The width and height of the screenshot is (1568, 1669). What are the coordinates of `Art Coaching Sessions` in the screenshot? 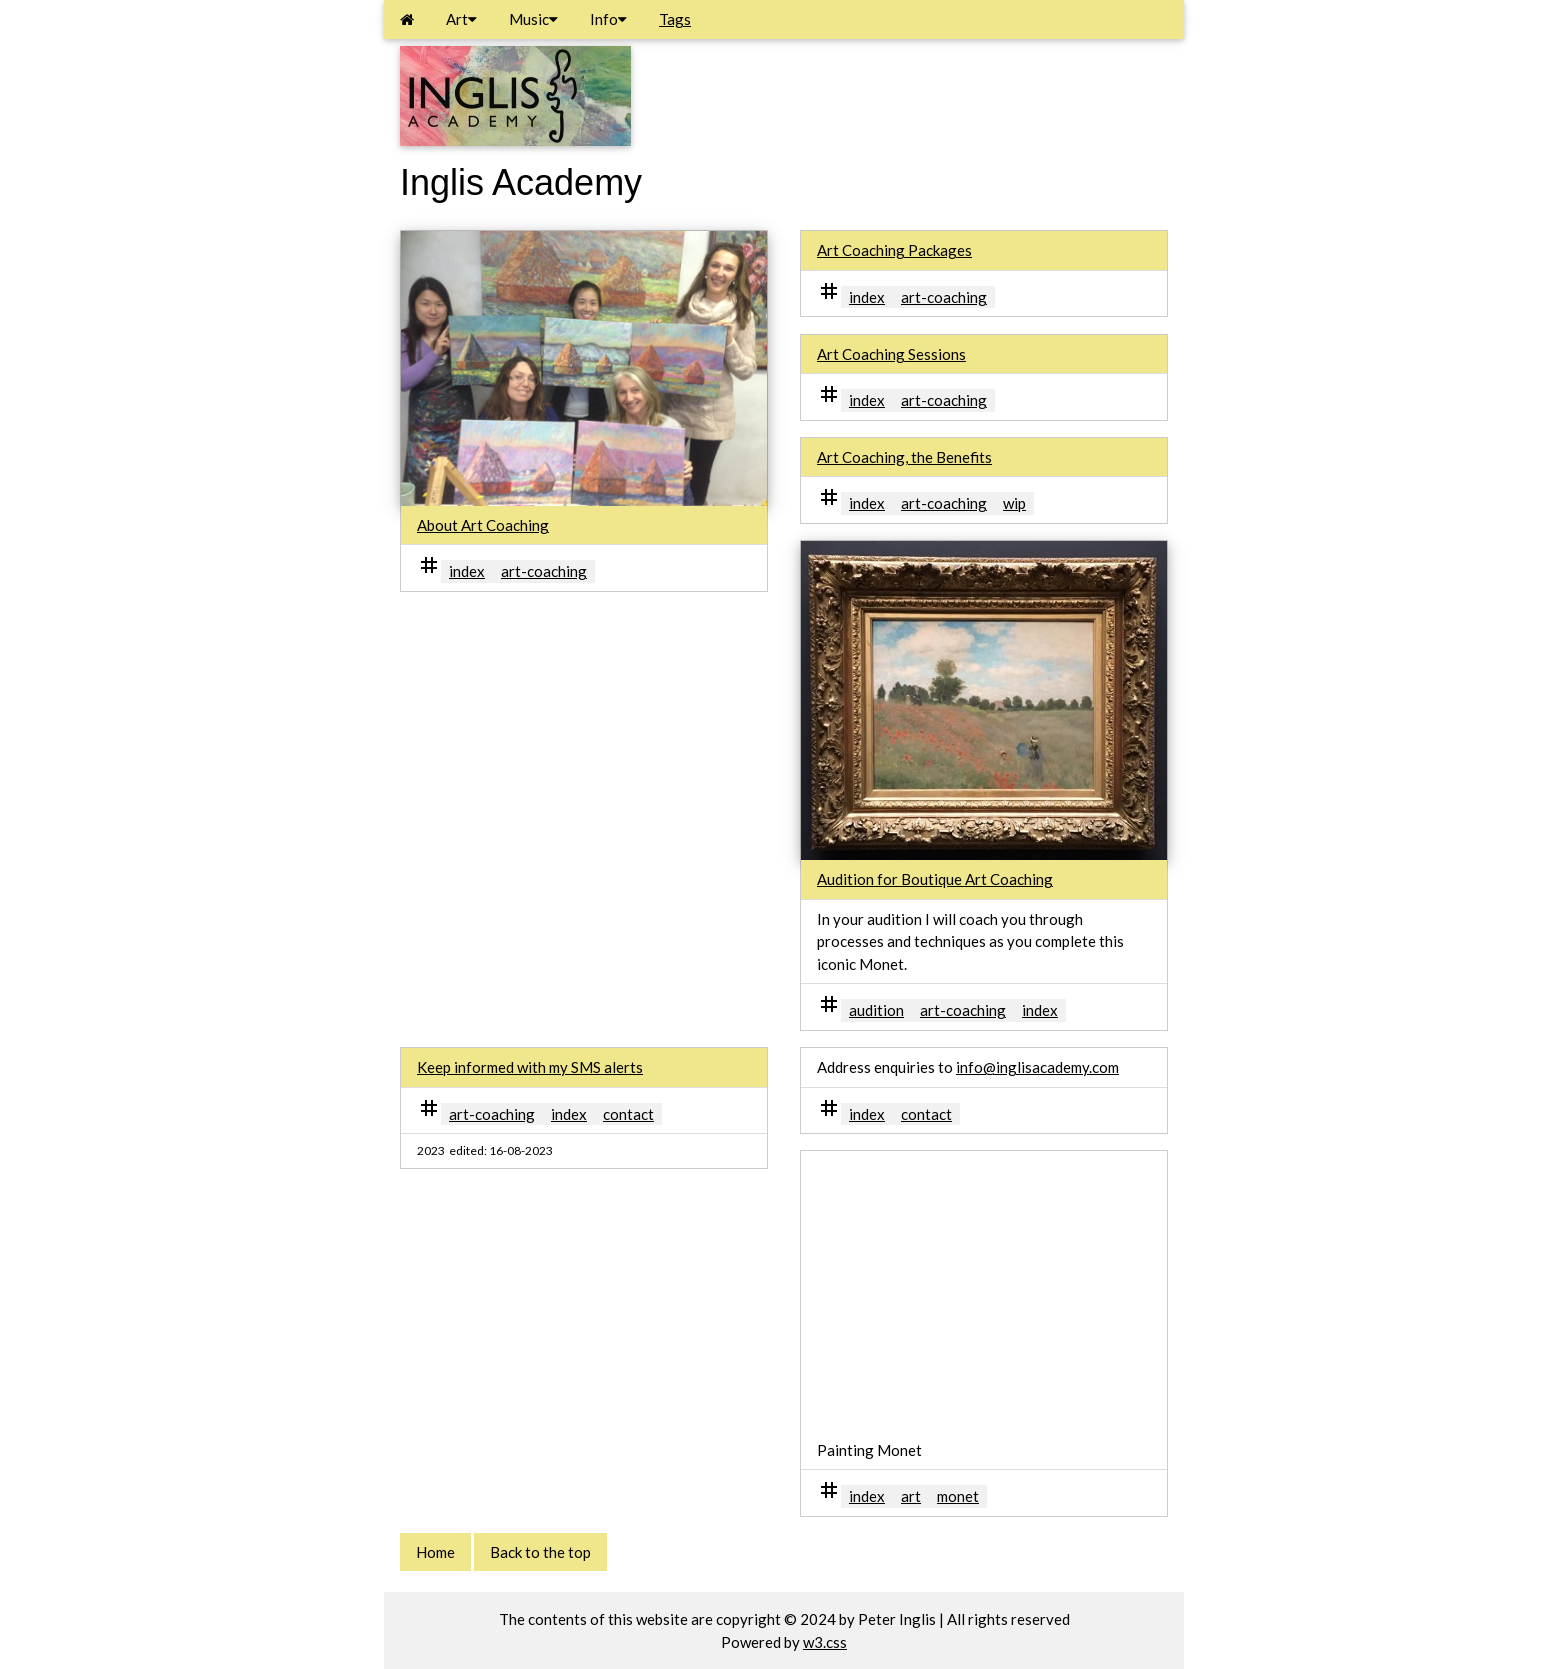 It's located at (891, 354).